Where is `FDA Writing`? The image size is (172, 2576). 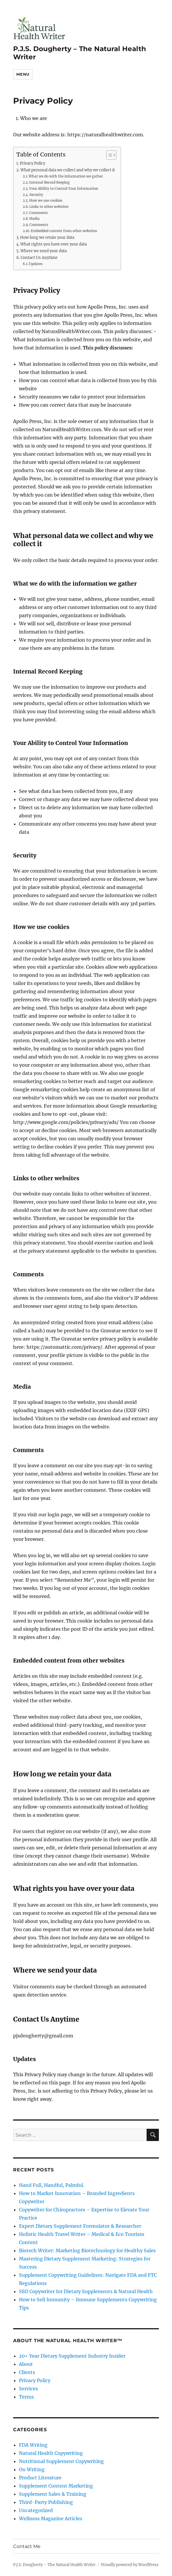 FDA Writing is located at coordinates (33, 2445).